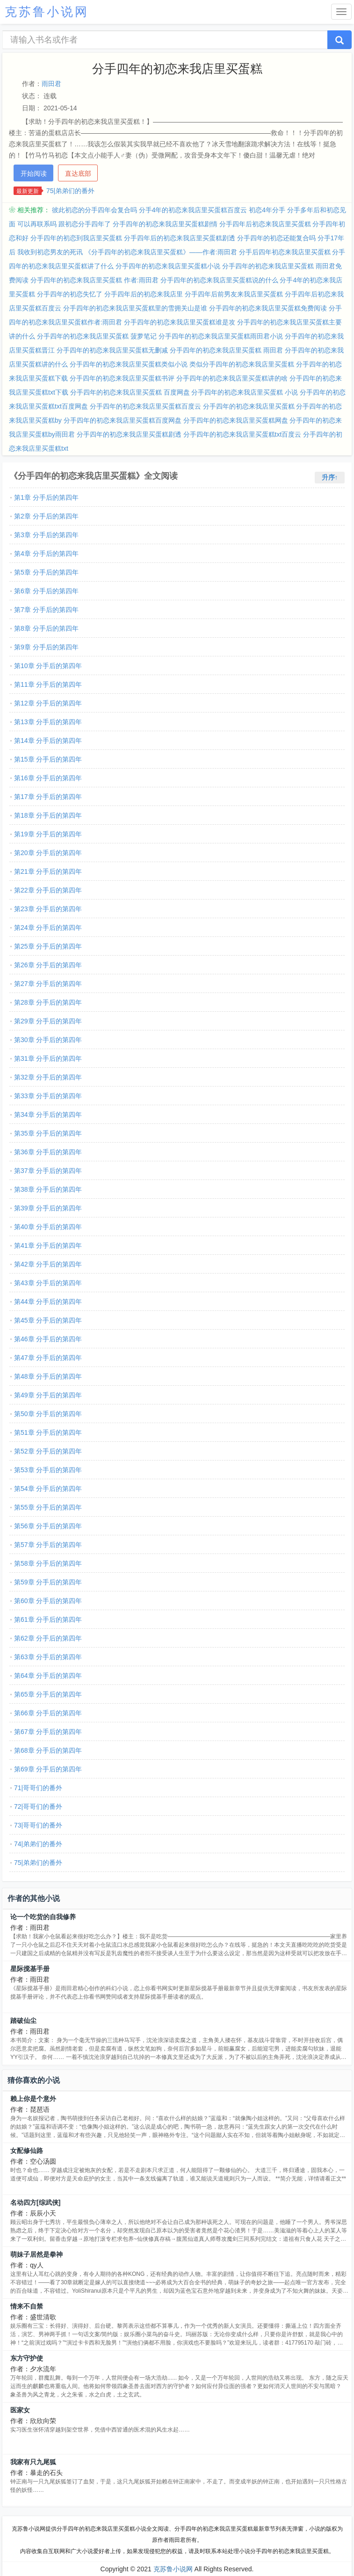  I want to click on 第38章 分手后的第四年, so click(48, 1189).